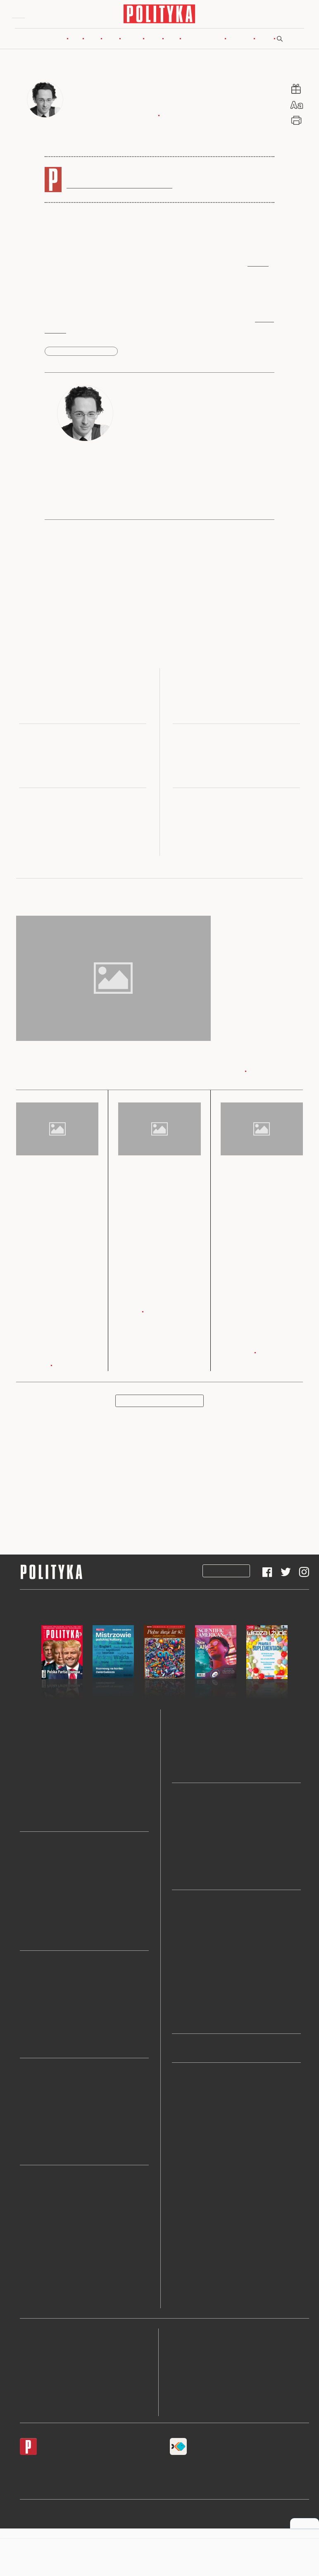  What do you see at coordinates (199, 2380) in the screenshot?
I see `Deklaracja dostępności` at bounding box center [199, 2380].